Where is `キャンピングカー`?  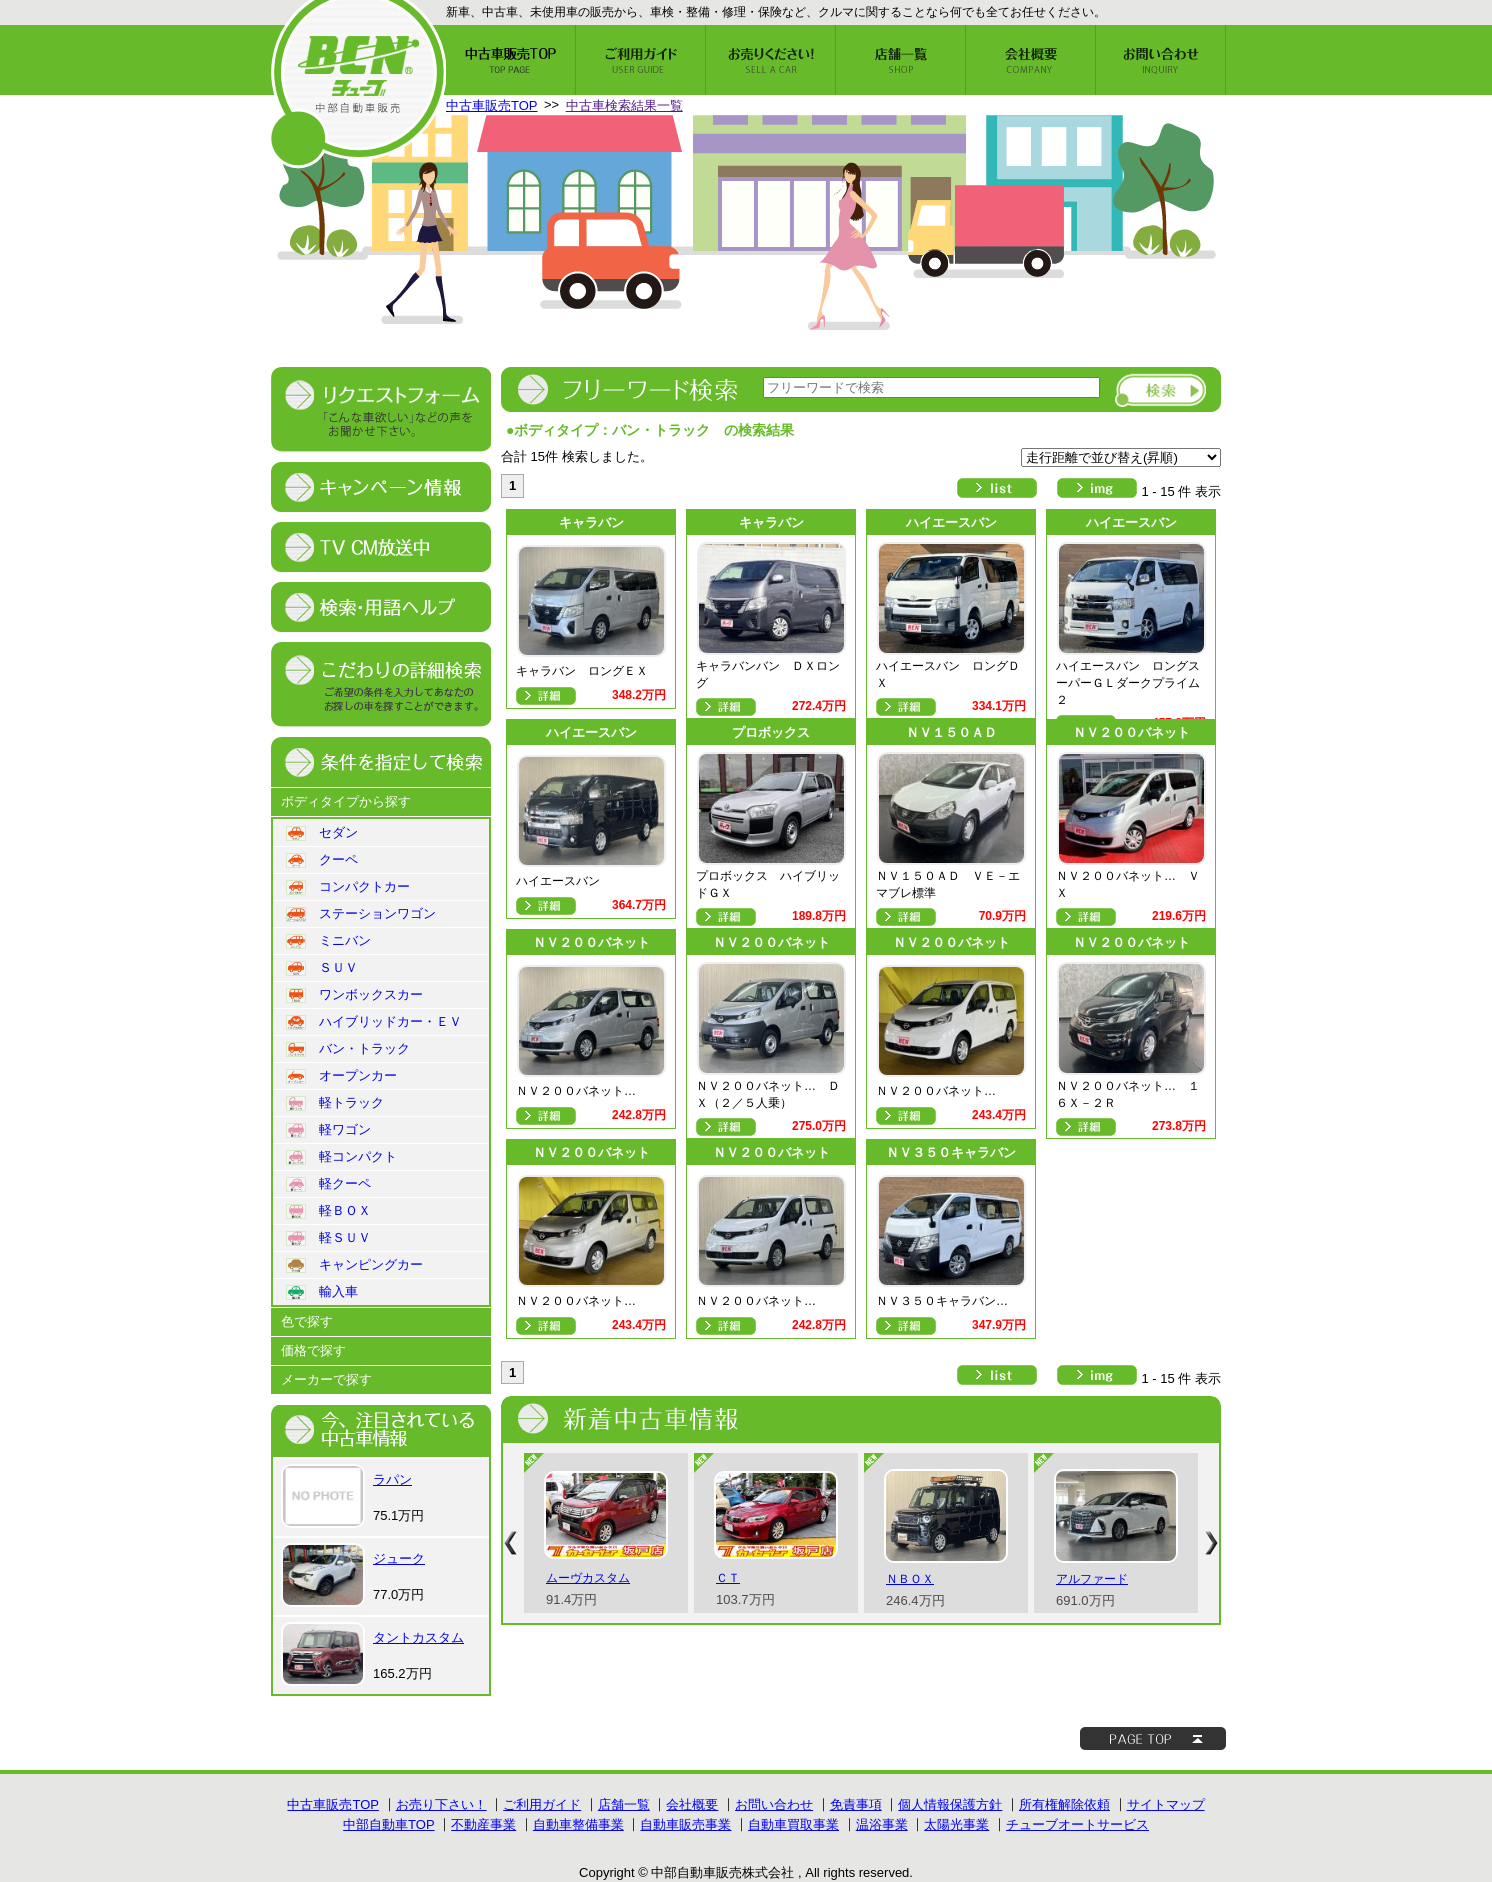
キャンピングカー is located at coordinates (354, 1265).